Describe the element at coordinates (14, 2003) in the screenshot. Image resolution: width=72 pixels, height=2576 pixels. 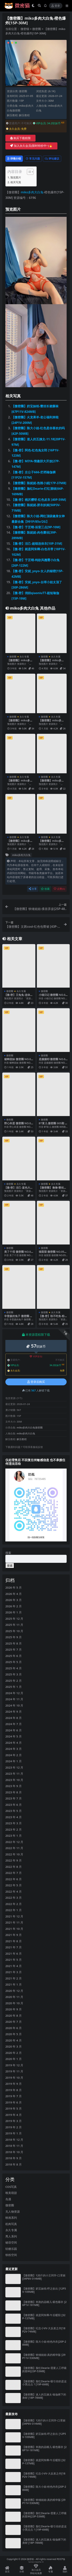
I see `2020 年 10 月` at that location.